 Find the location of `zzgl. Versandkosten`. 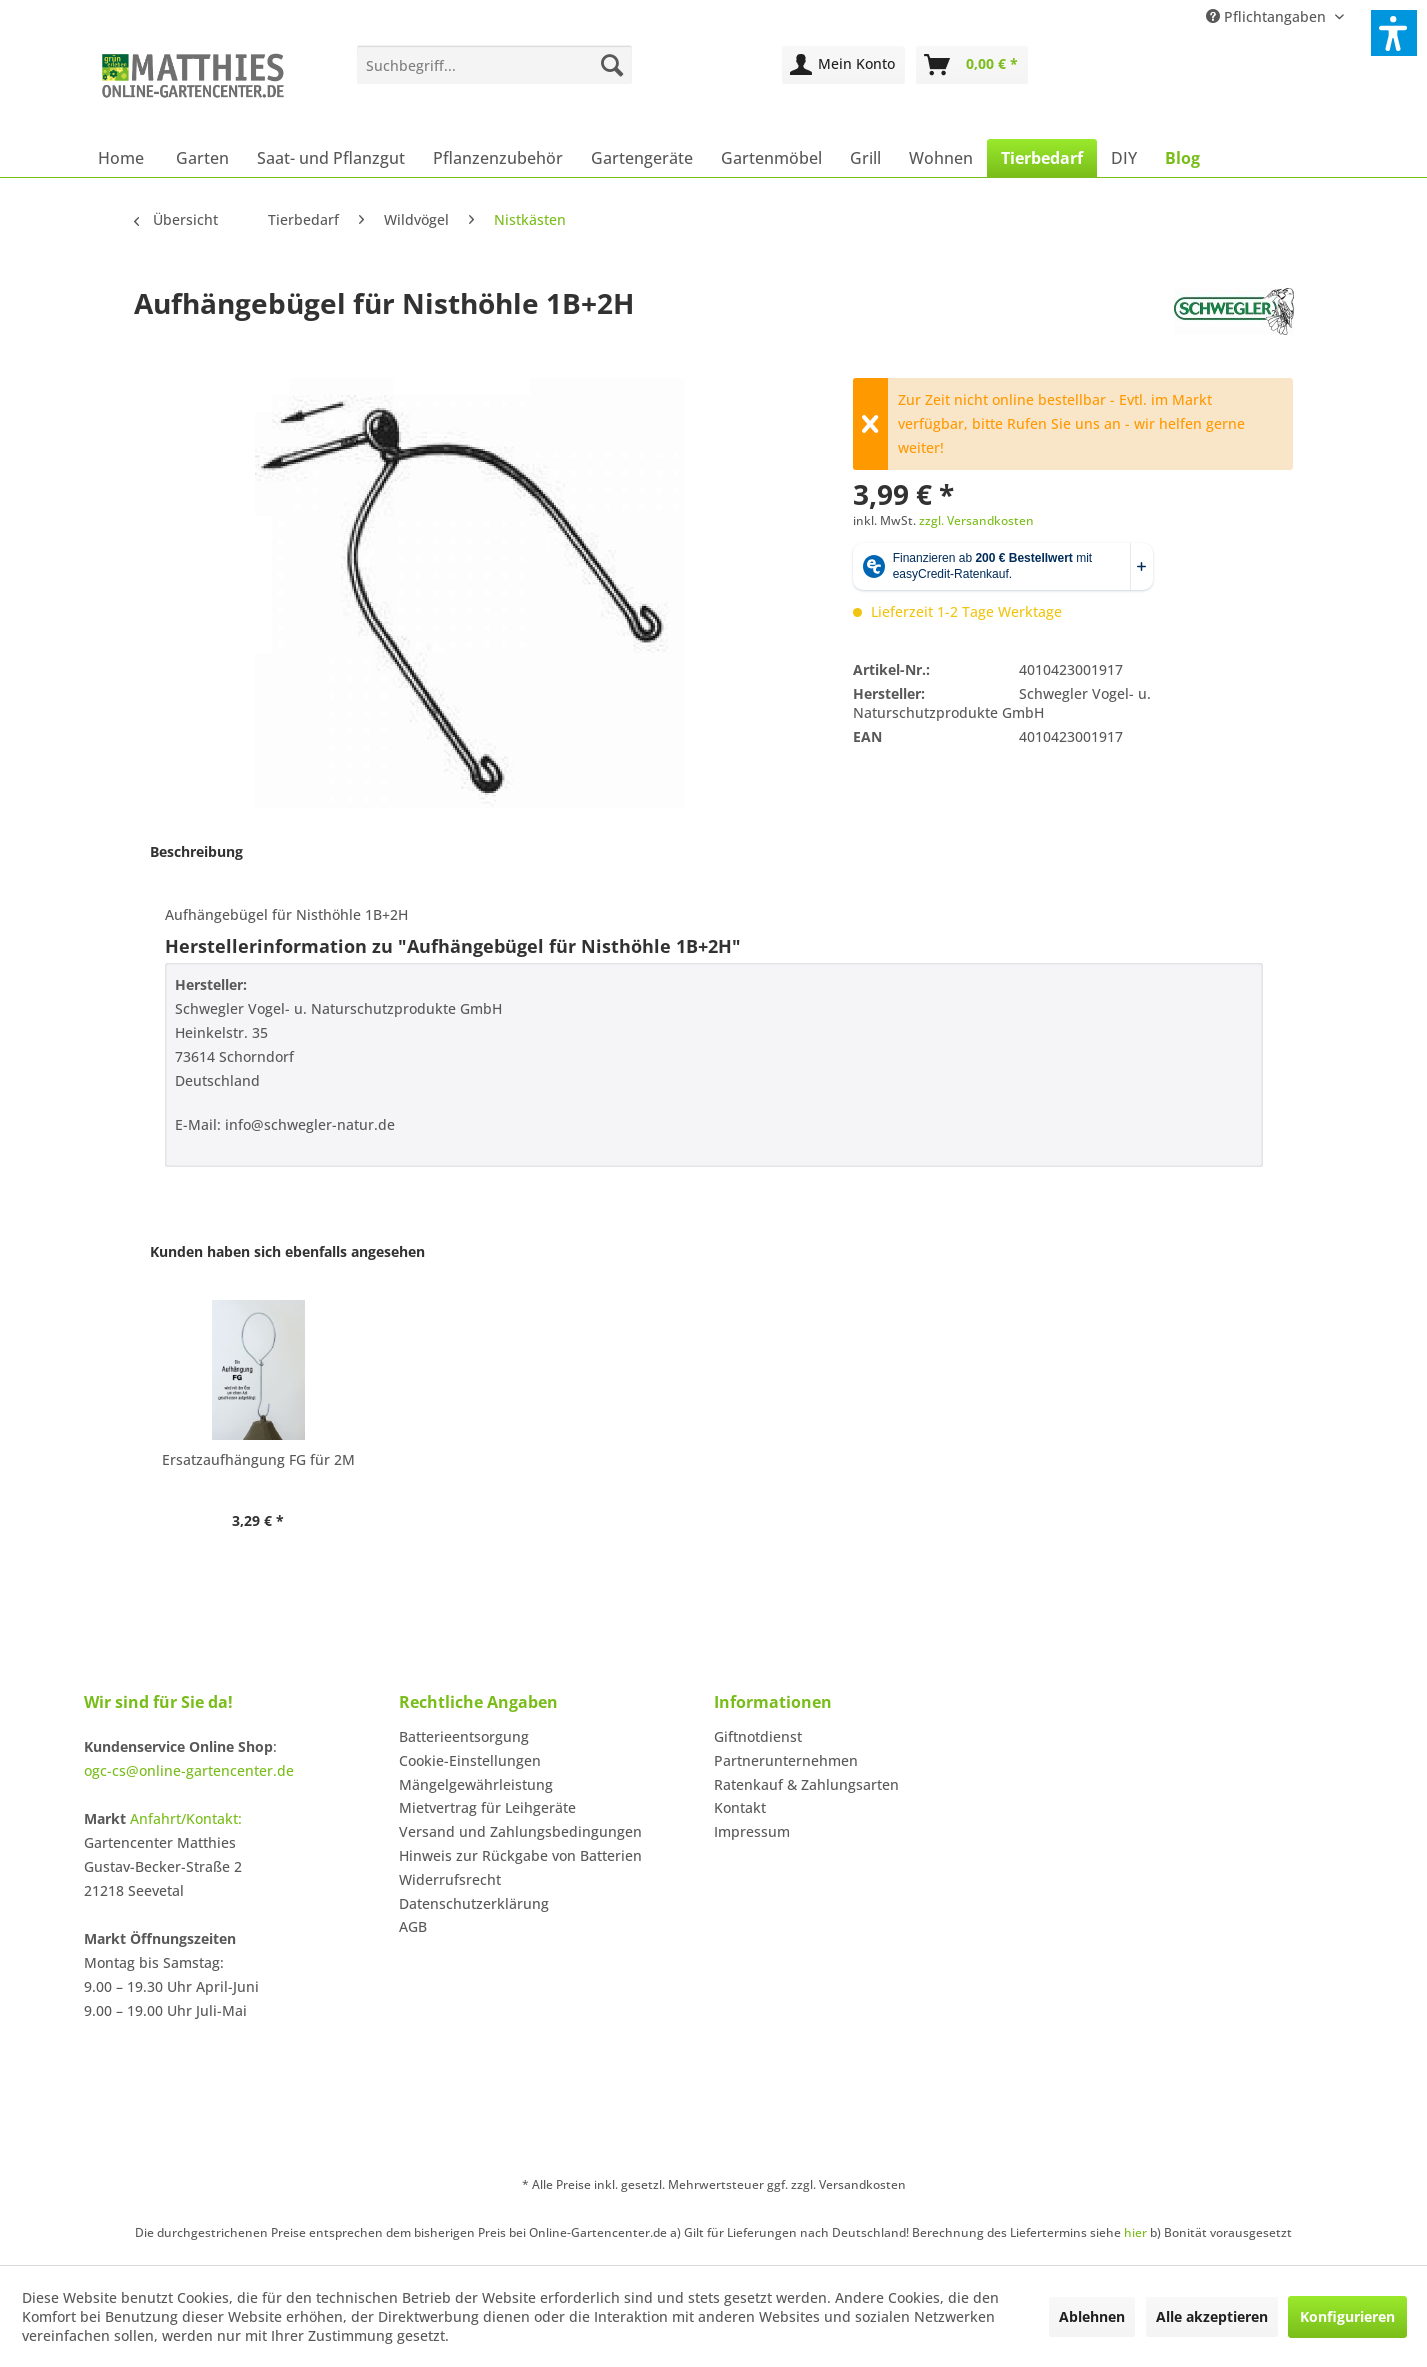

zzgl. Versandkosten is located at coordinates (976, 520).